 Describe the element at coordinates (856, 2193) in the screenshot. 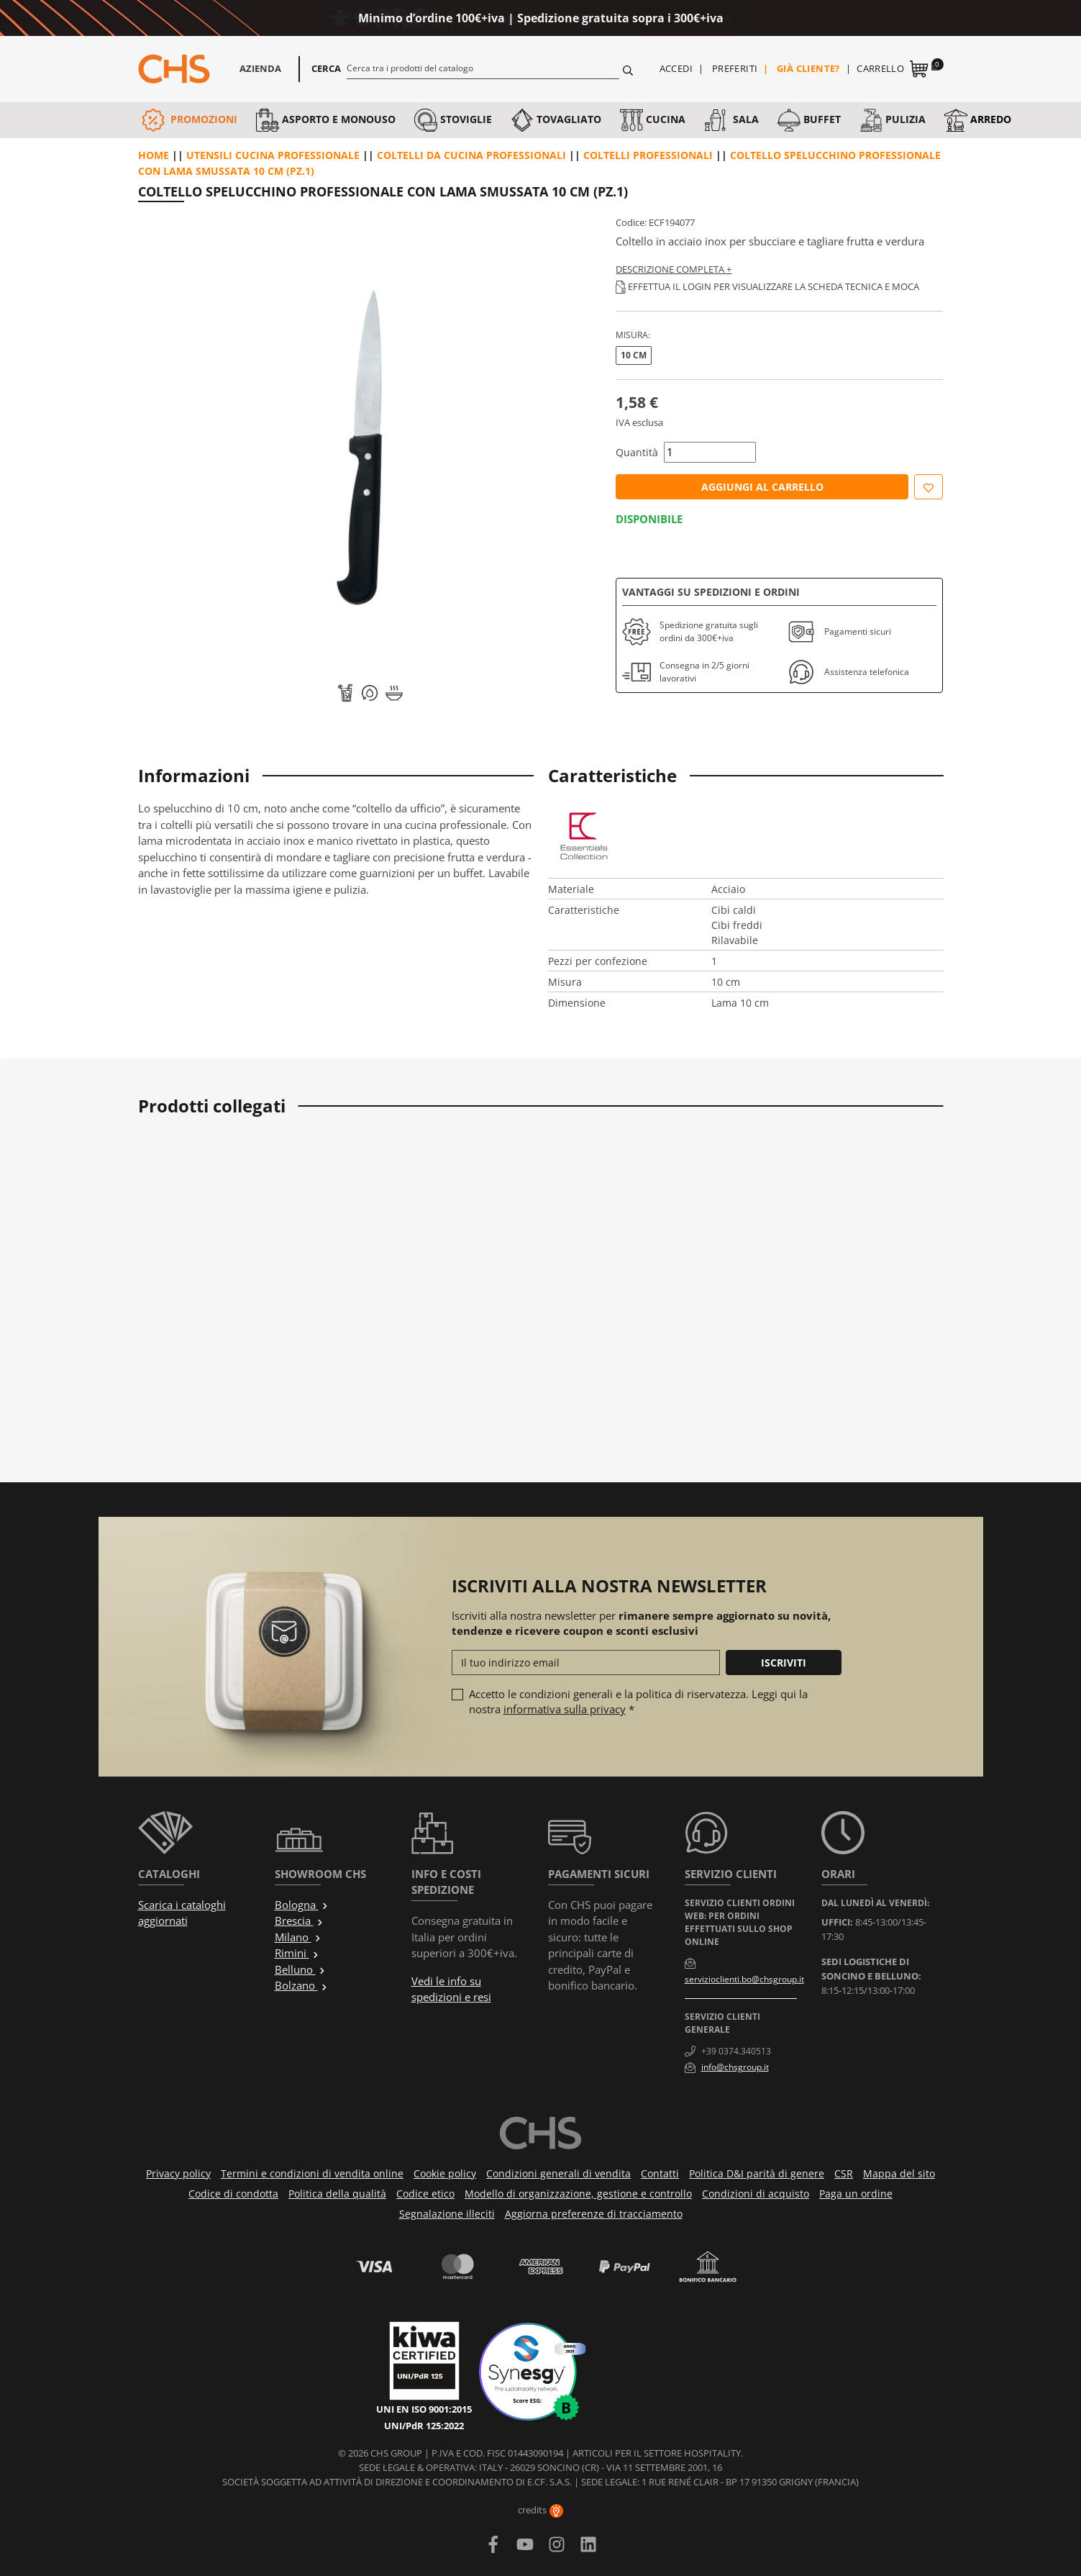

I see `Paga un ordine` at that location.